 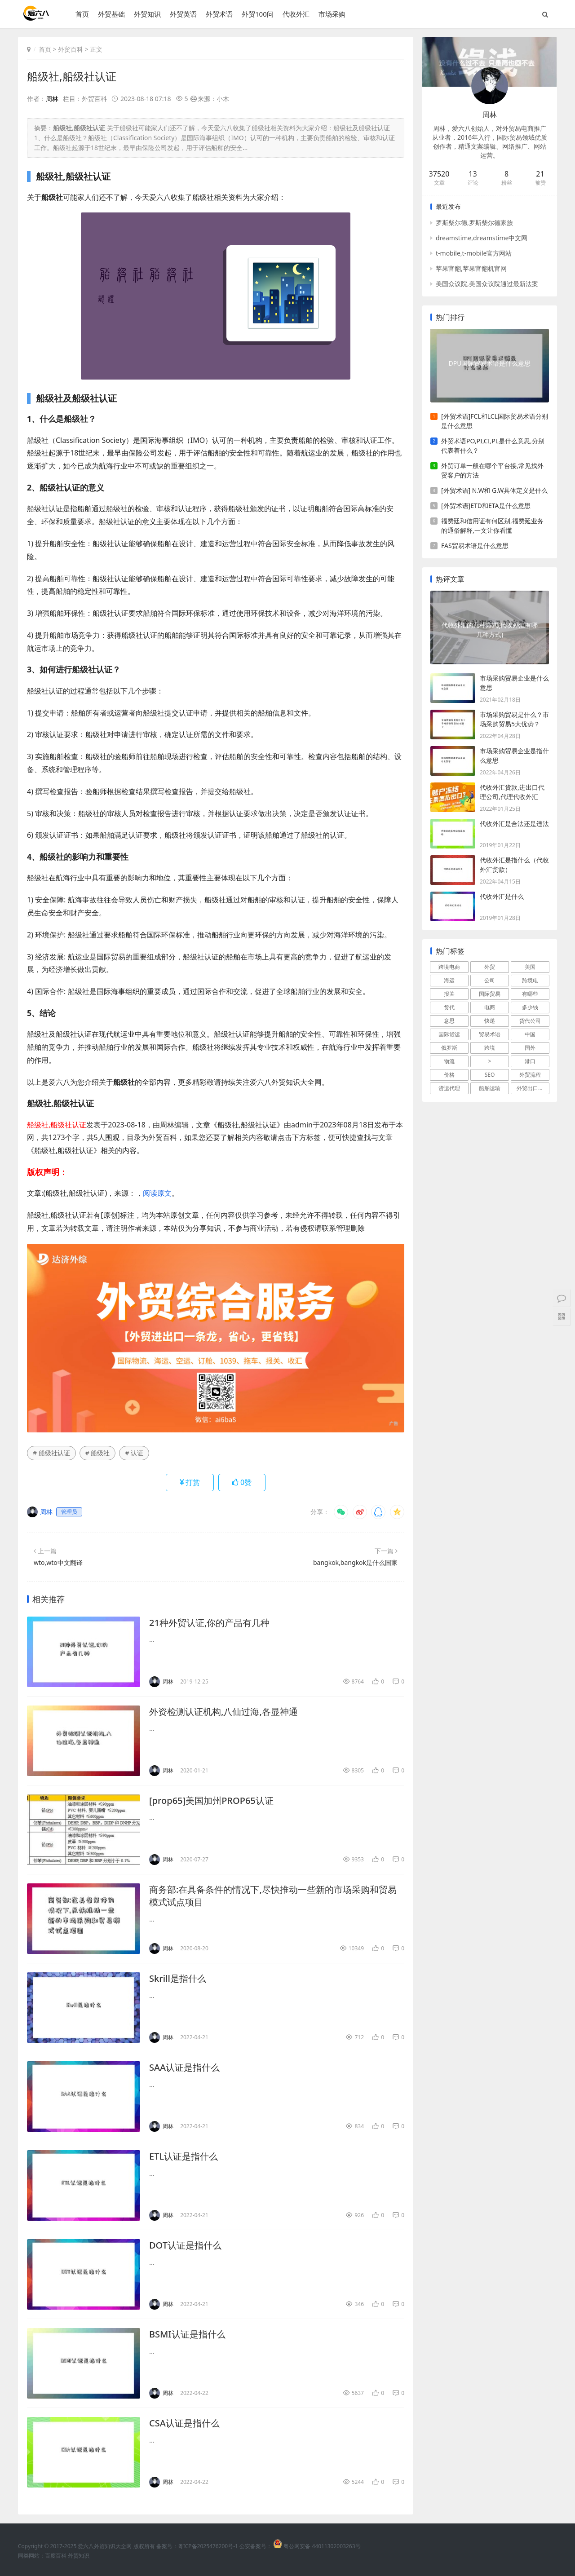 I want to click on 电商, so click(x=489, y=1007).